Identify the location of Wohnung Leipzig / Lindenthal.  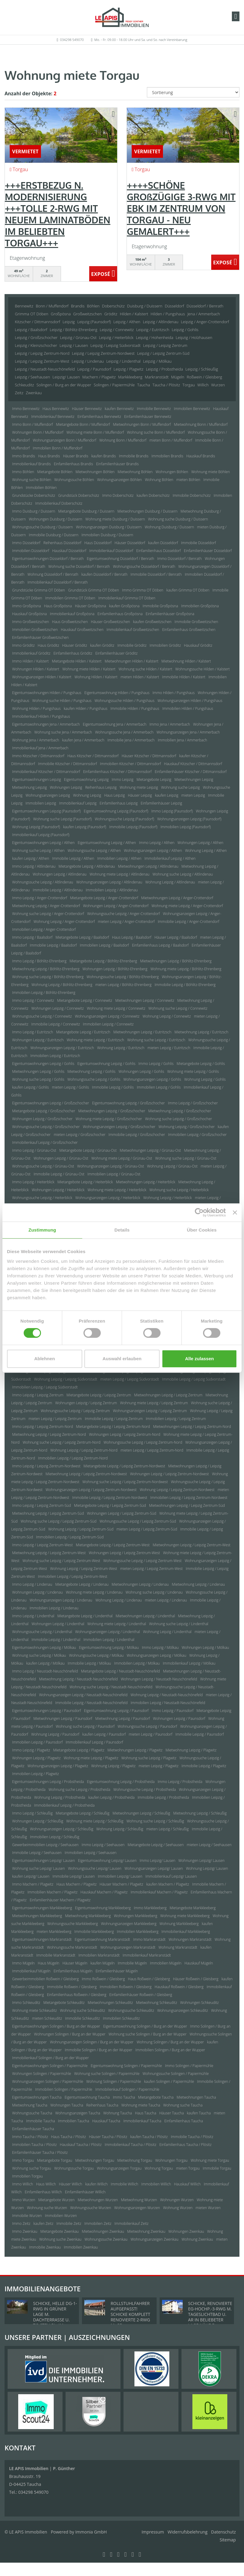
(167, 1631).